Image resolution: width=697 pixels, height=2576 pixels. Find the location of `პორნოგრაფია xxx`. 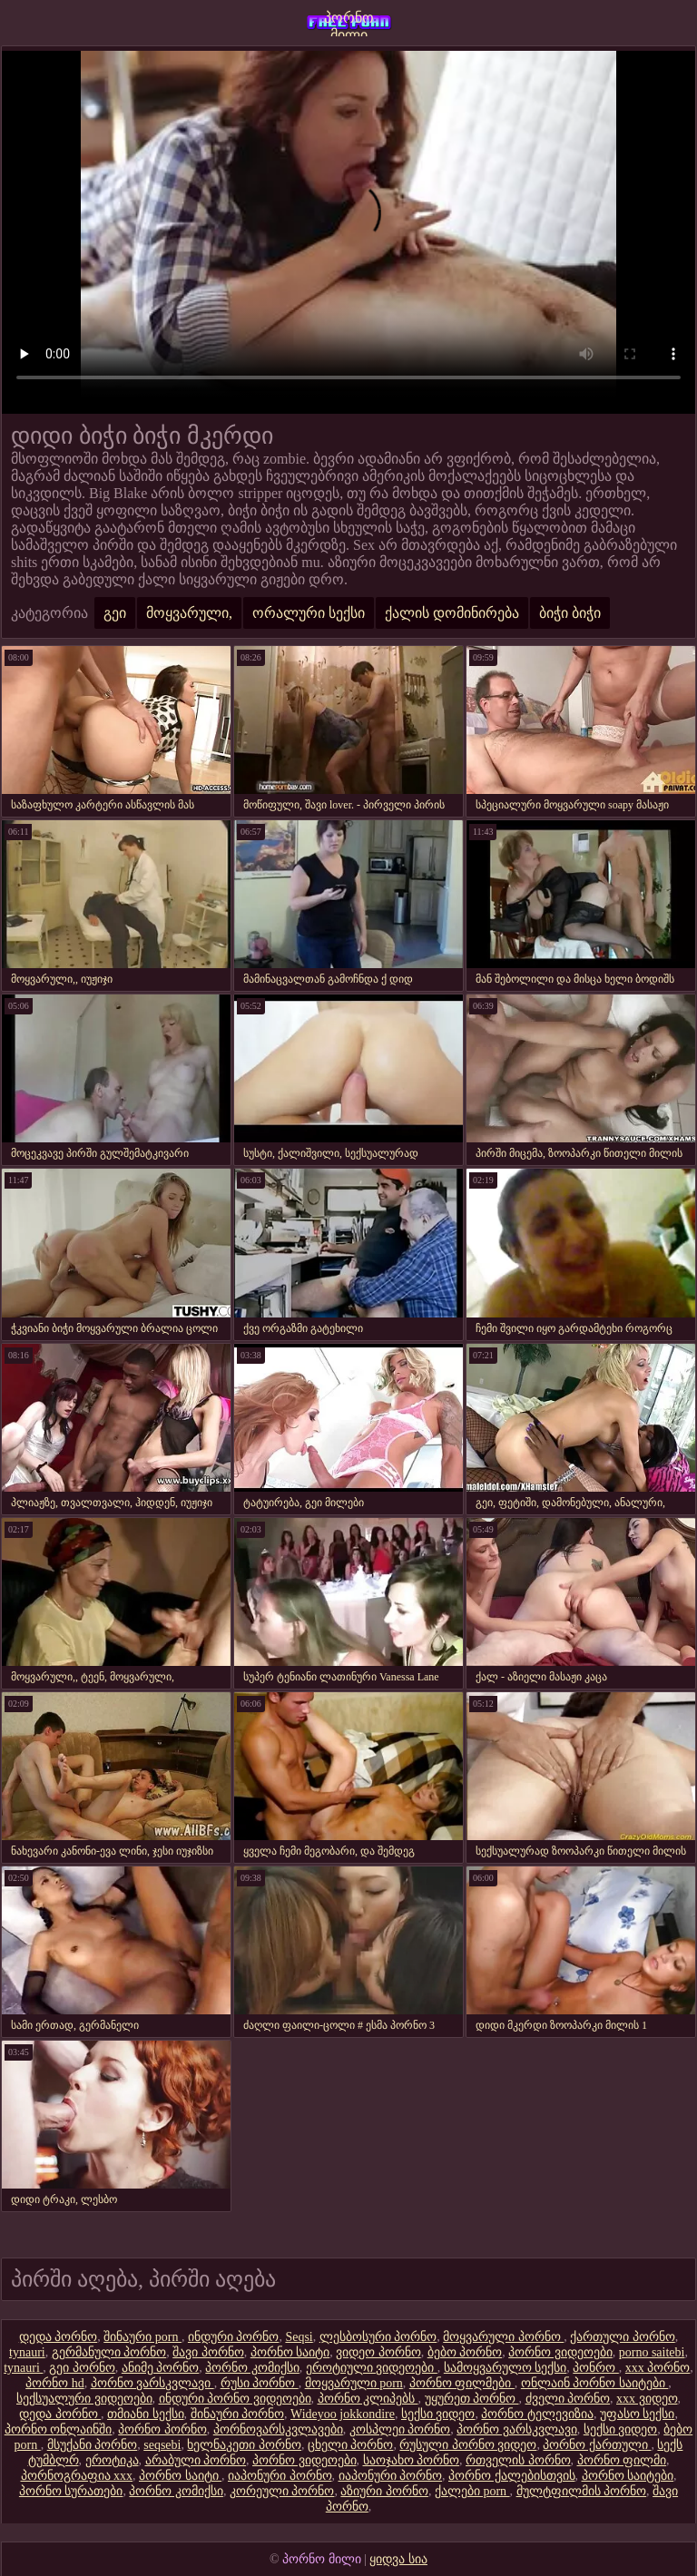

პორნოგრაფია xxx is located at coordinates (77, 2476).